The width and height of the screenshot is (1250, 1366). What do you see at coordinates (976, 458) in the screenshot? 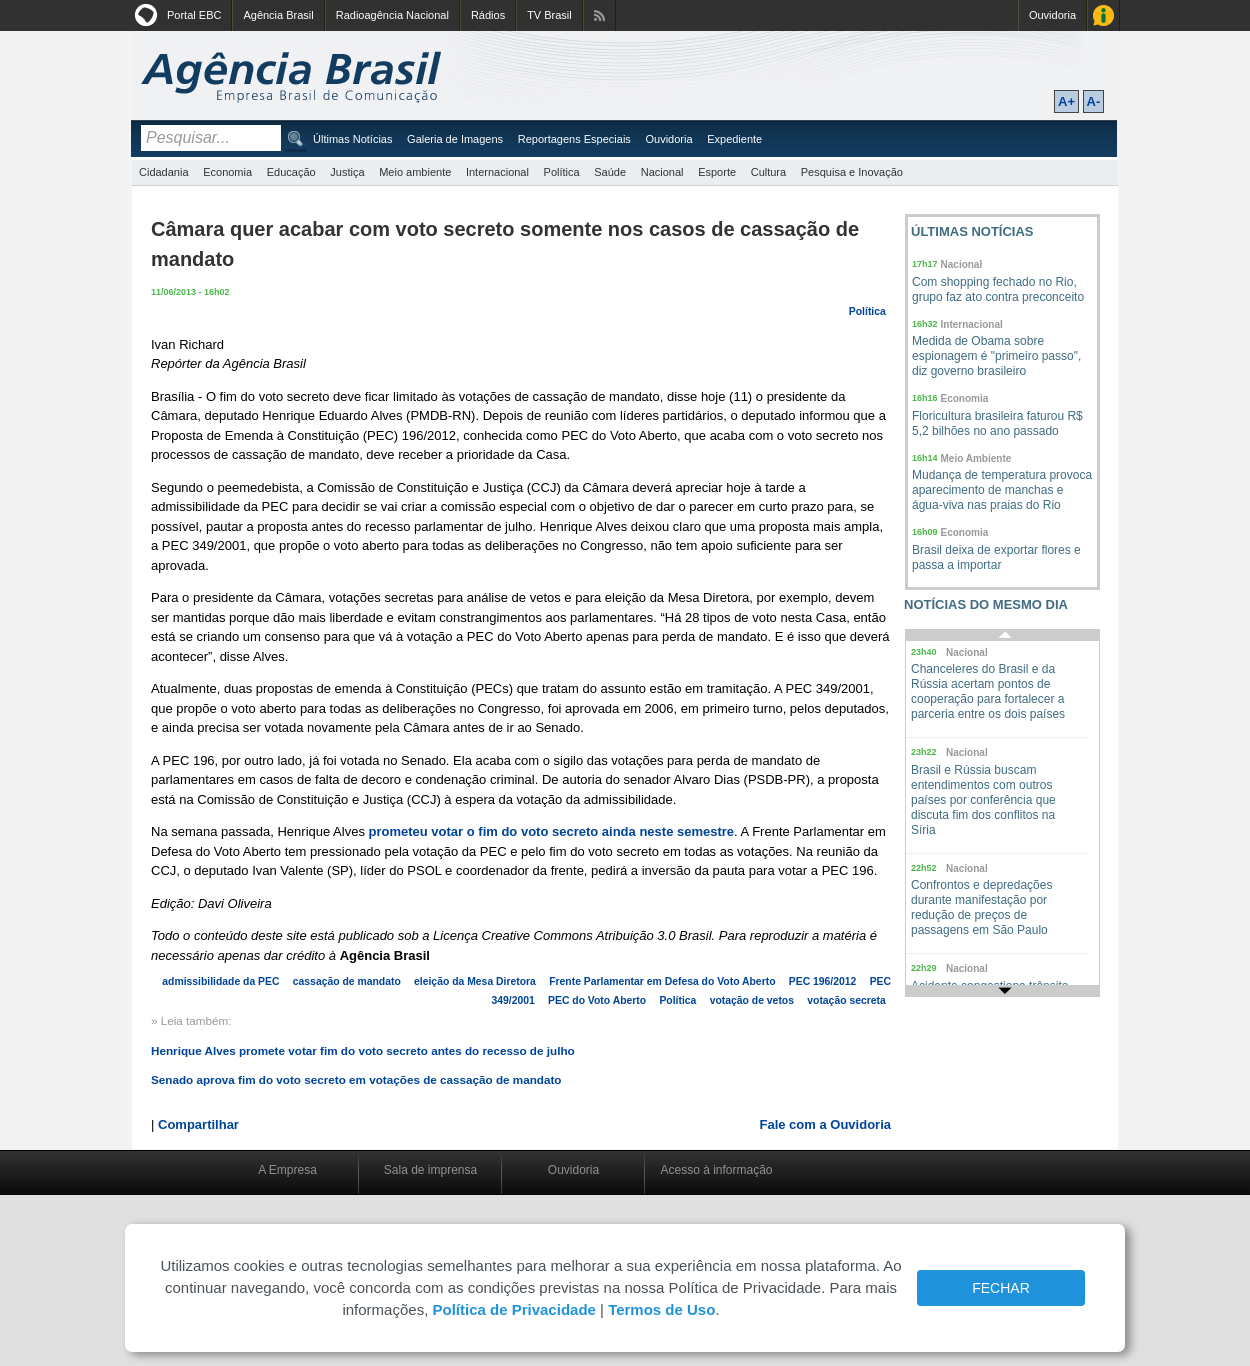
I see `Meio Ambiente` at bounding box center [976, 458].